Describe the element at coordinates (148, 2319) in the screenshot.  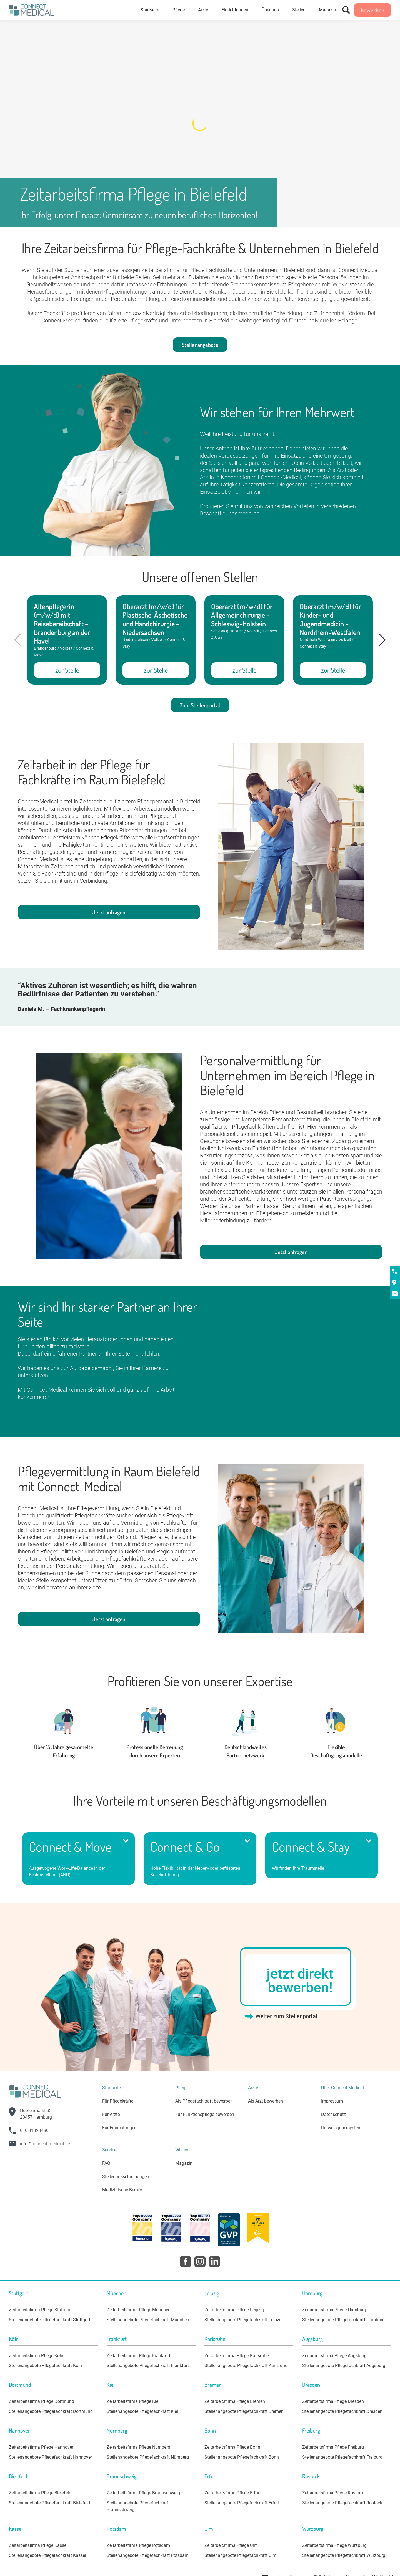
I see `Stellenangebote Pflegefachkraft München` at that location.